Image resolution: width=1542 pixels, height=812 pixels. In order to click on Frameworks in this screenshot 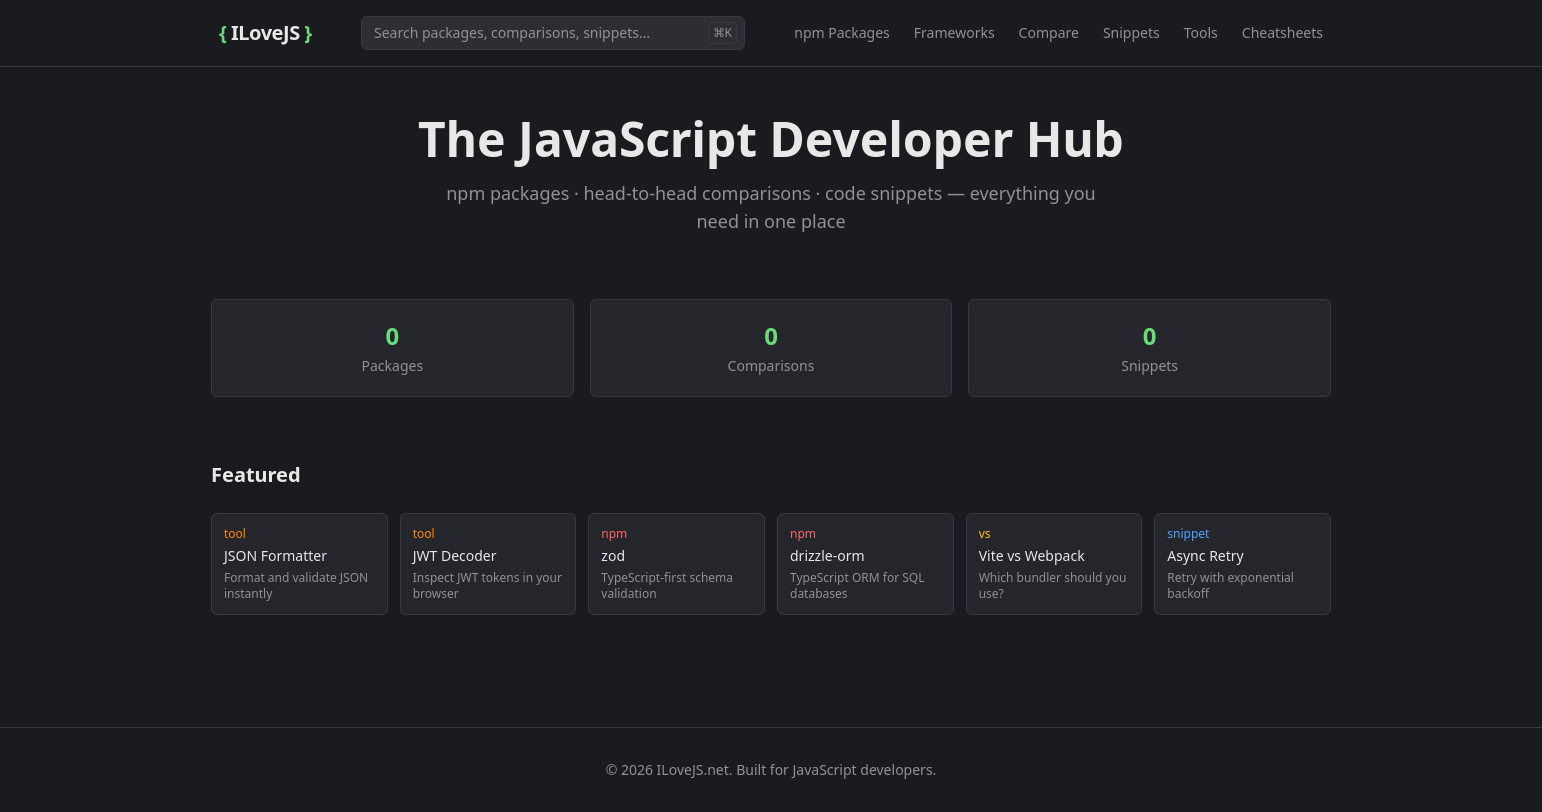, I will do `click(954, 32)`.